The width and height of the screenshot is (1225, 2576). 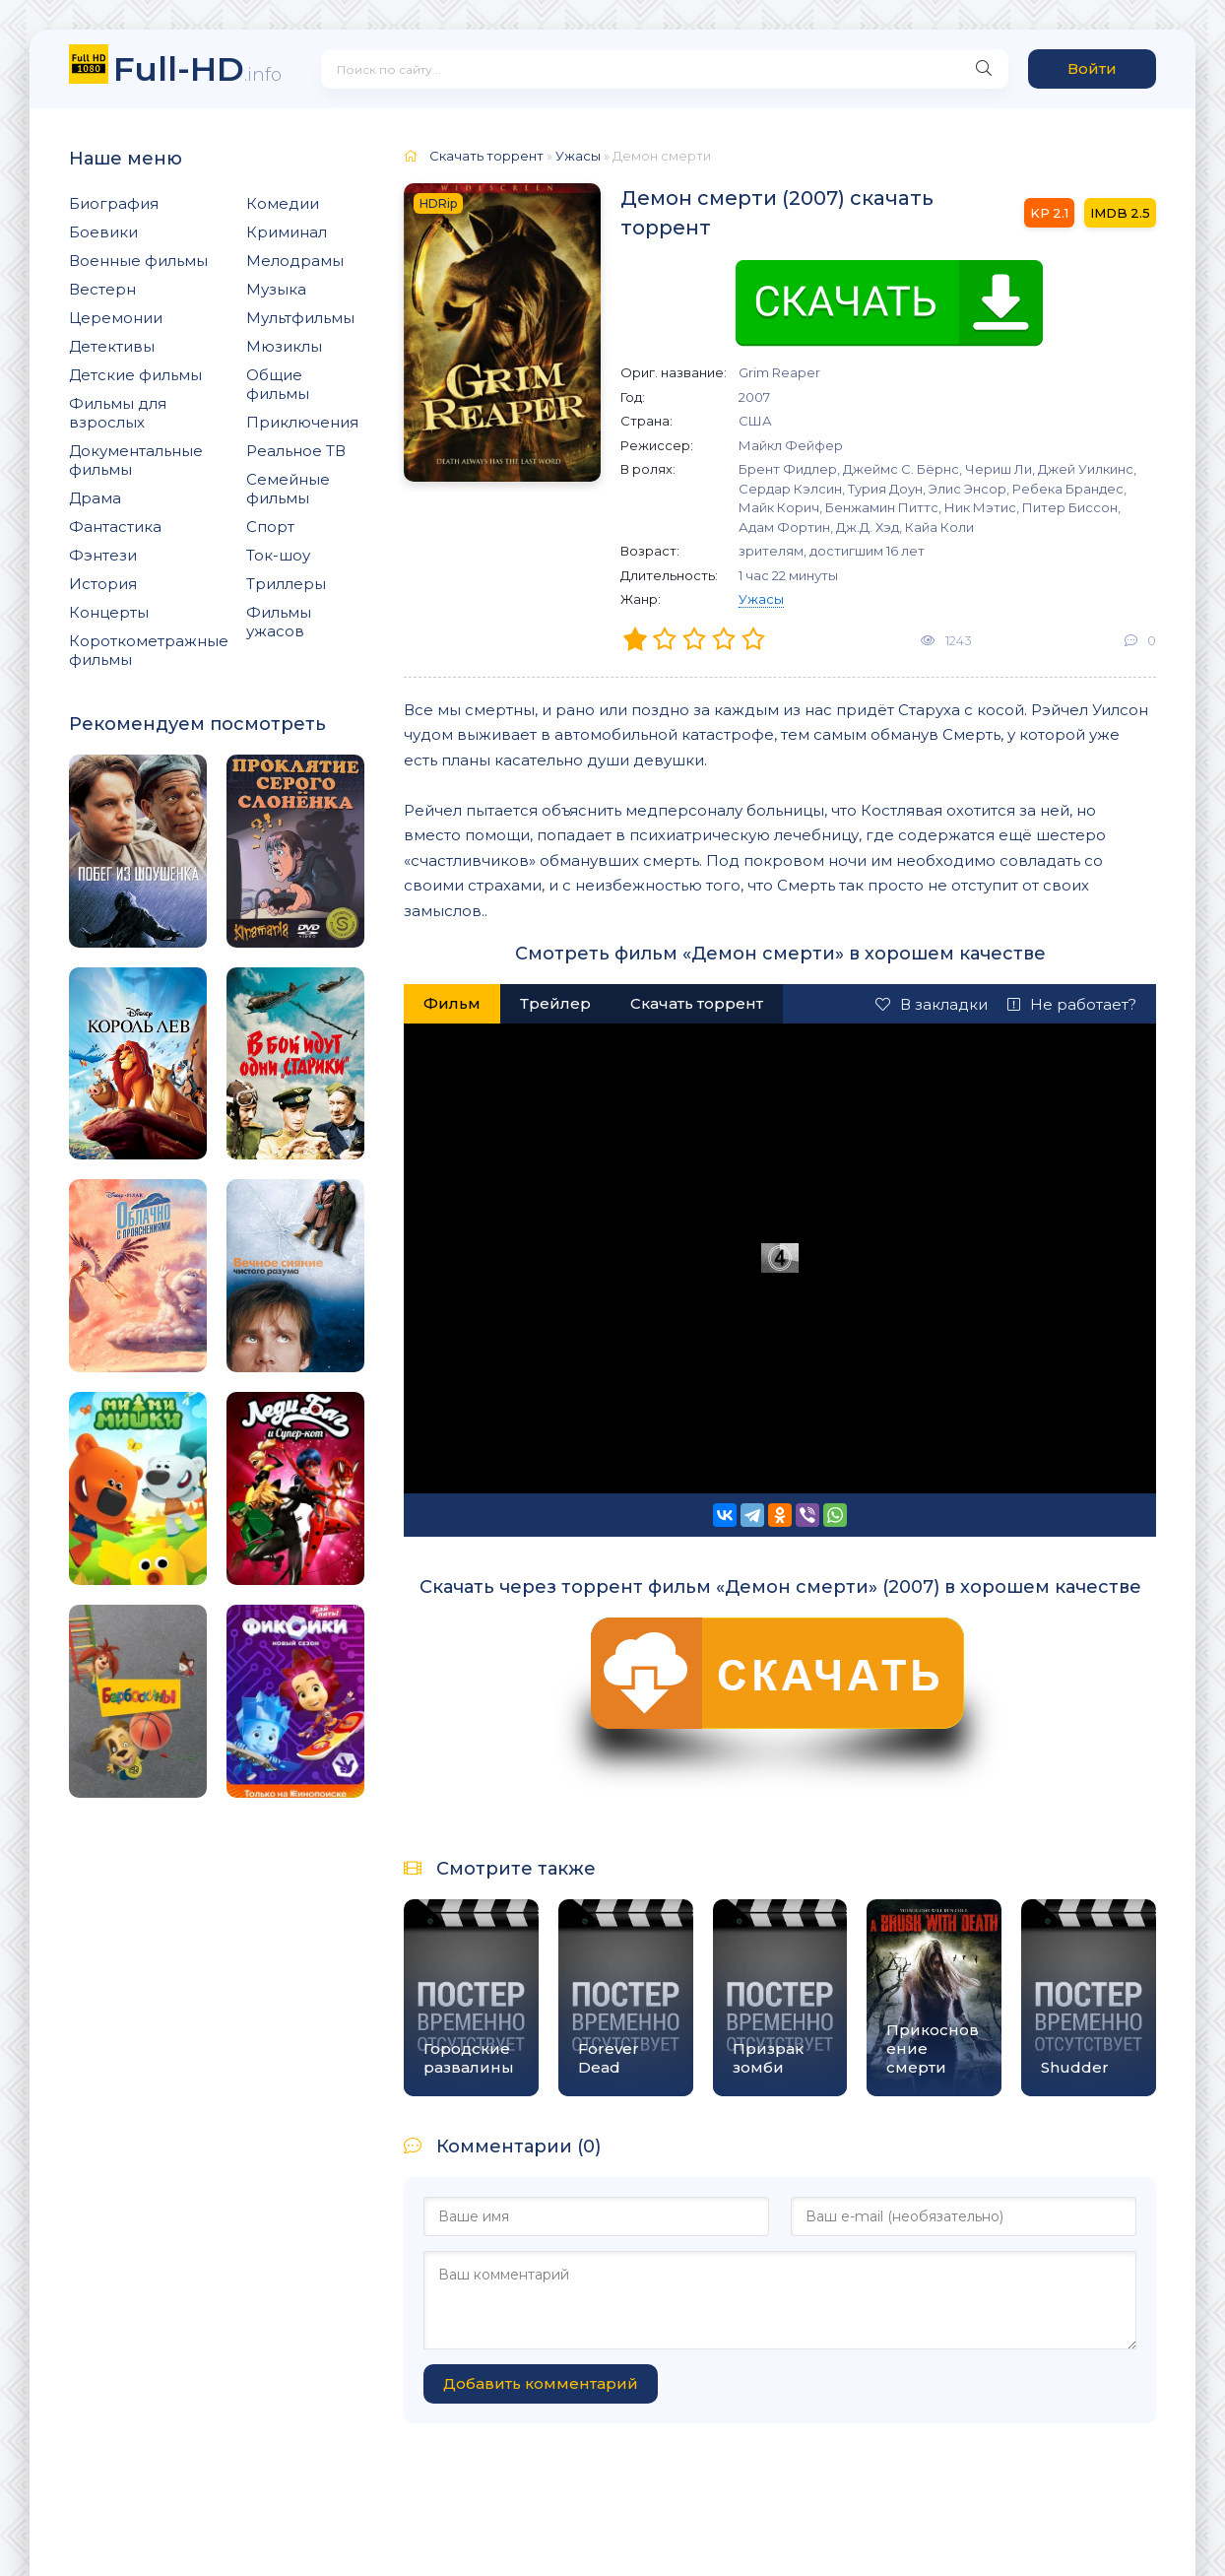 What do you see at coordinates (117, 412) in the screenshot?
I see `Фильмы для взрослых` at bounding box center [117, 412].